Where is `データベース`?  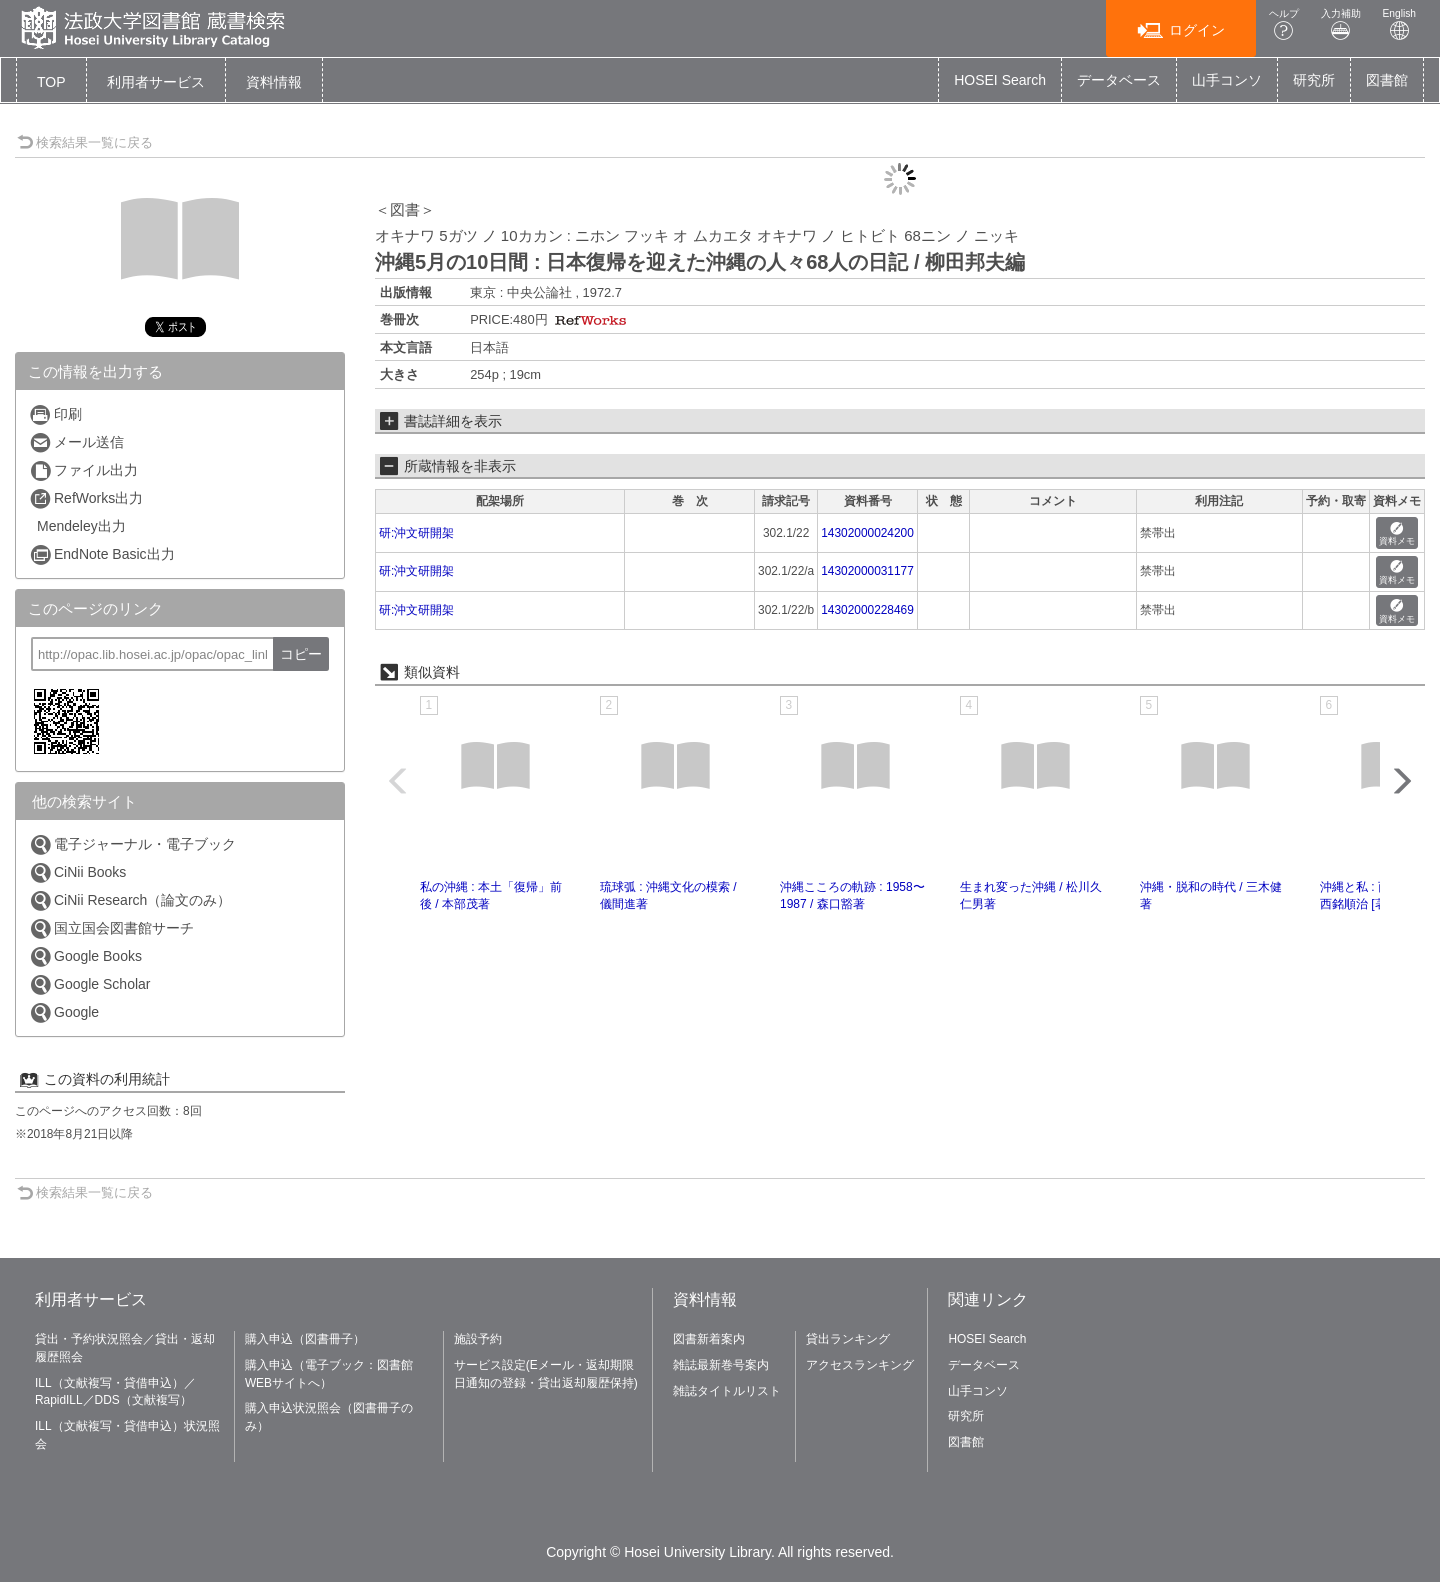
データベース is located at coordinates (1119, 80).